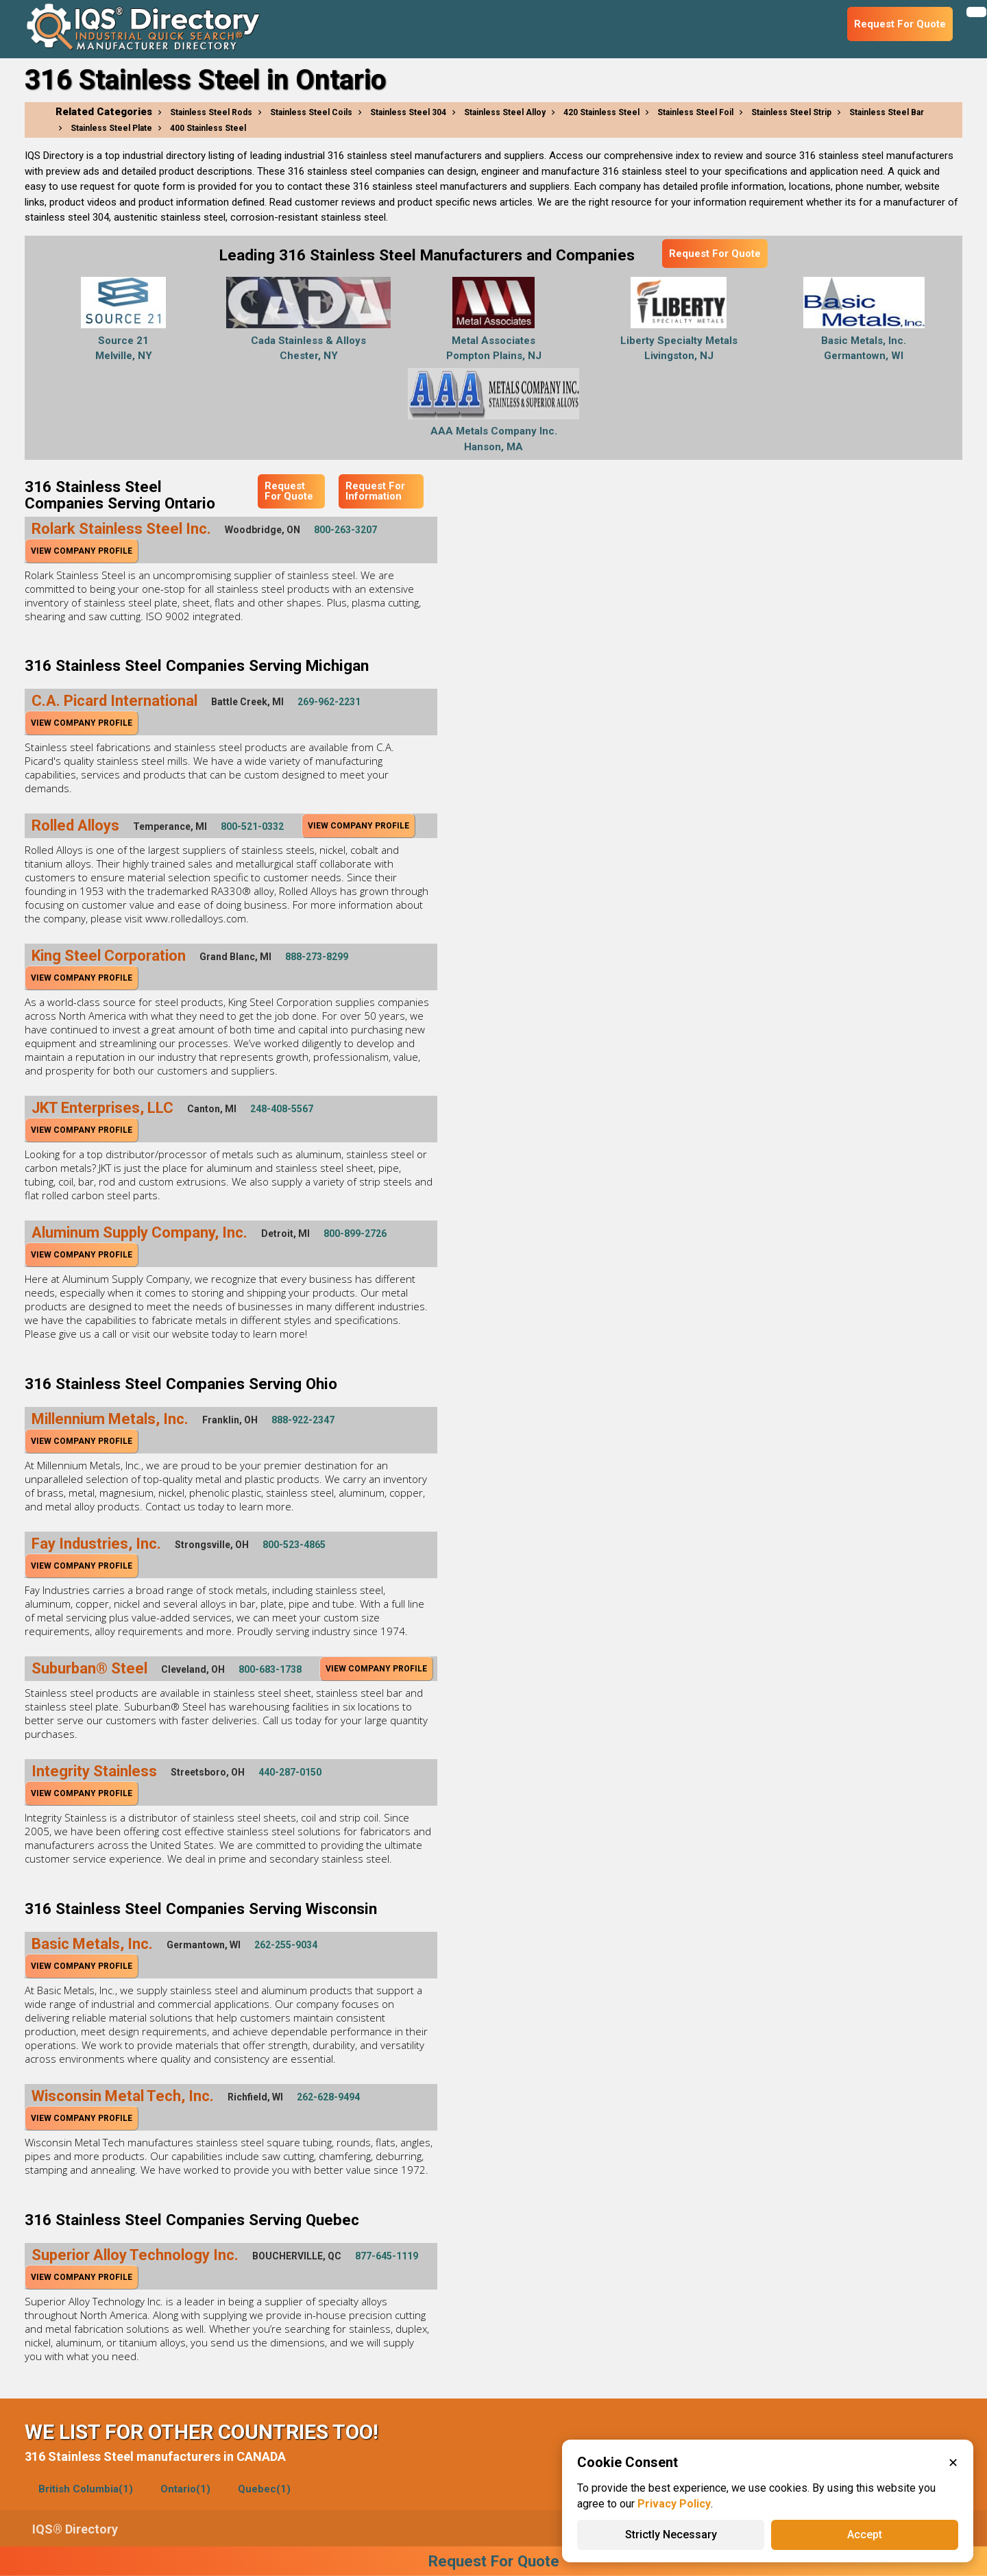  Describe the element at coordinates (328, 2097) in the screenshot. I see `262-628-9494` at that location.